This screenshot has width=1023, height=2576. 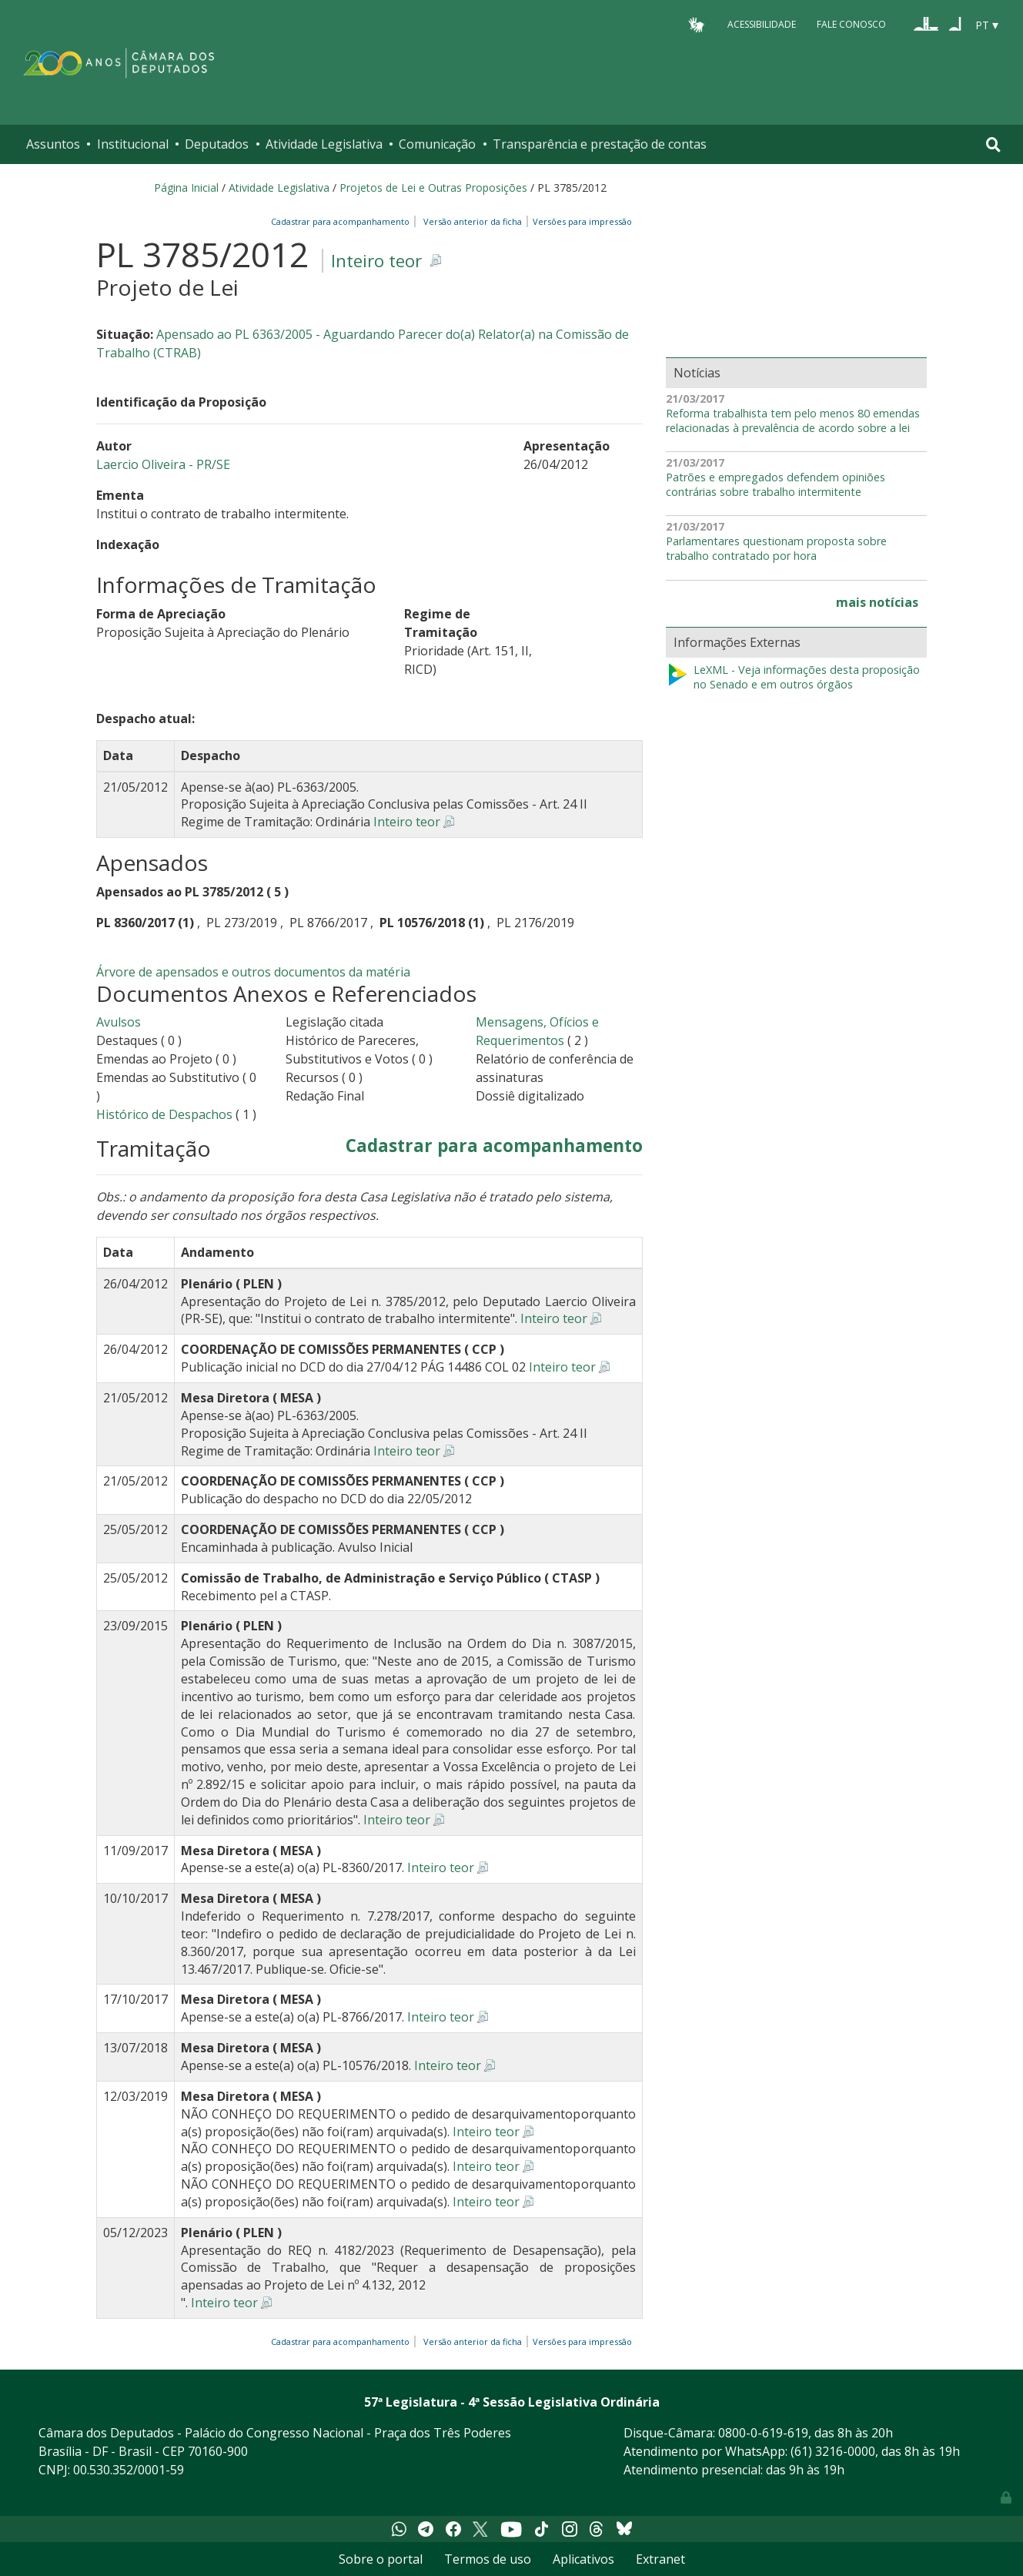 What do you see at coordinates (600, 144) in the screenshot?
I see `Transparência e prestação de contas` at bounding box center [600, 144].